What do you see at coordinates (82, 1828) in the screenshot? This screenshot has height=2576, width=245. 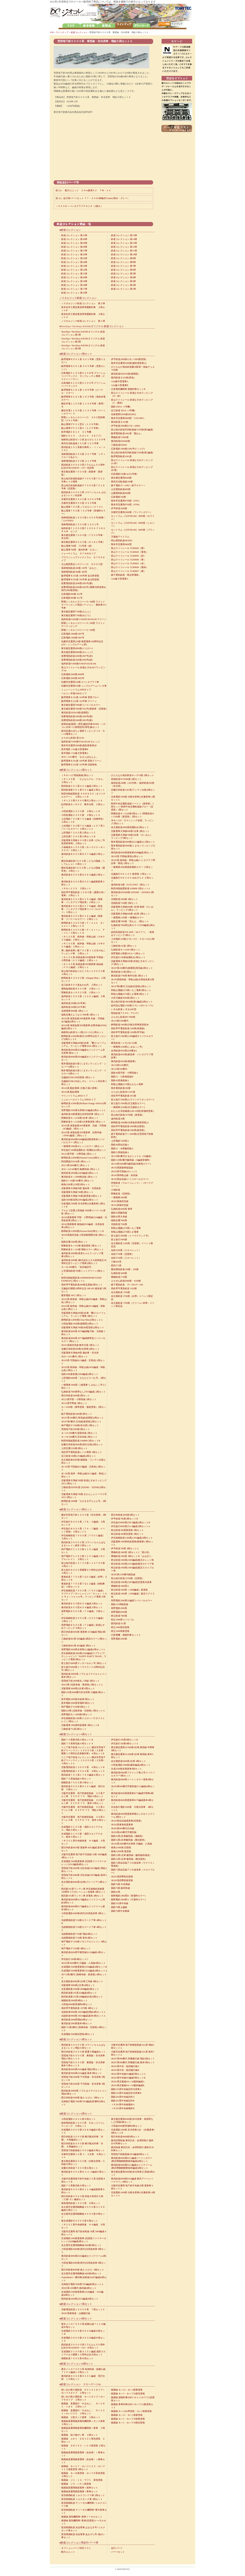 I see `京成電鉄３１００形「成田スカイアクセス」増結４両セット` at bounding box center [82, 1828].